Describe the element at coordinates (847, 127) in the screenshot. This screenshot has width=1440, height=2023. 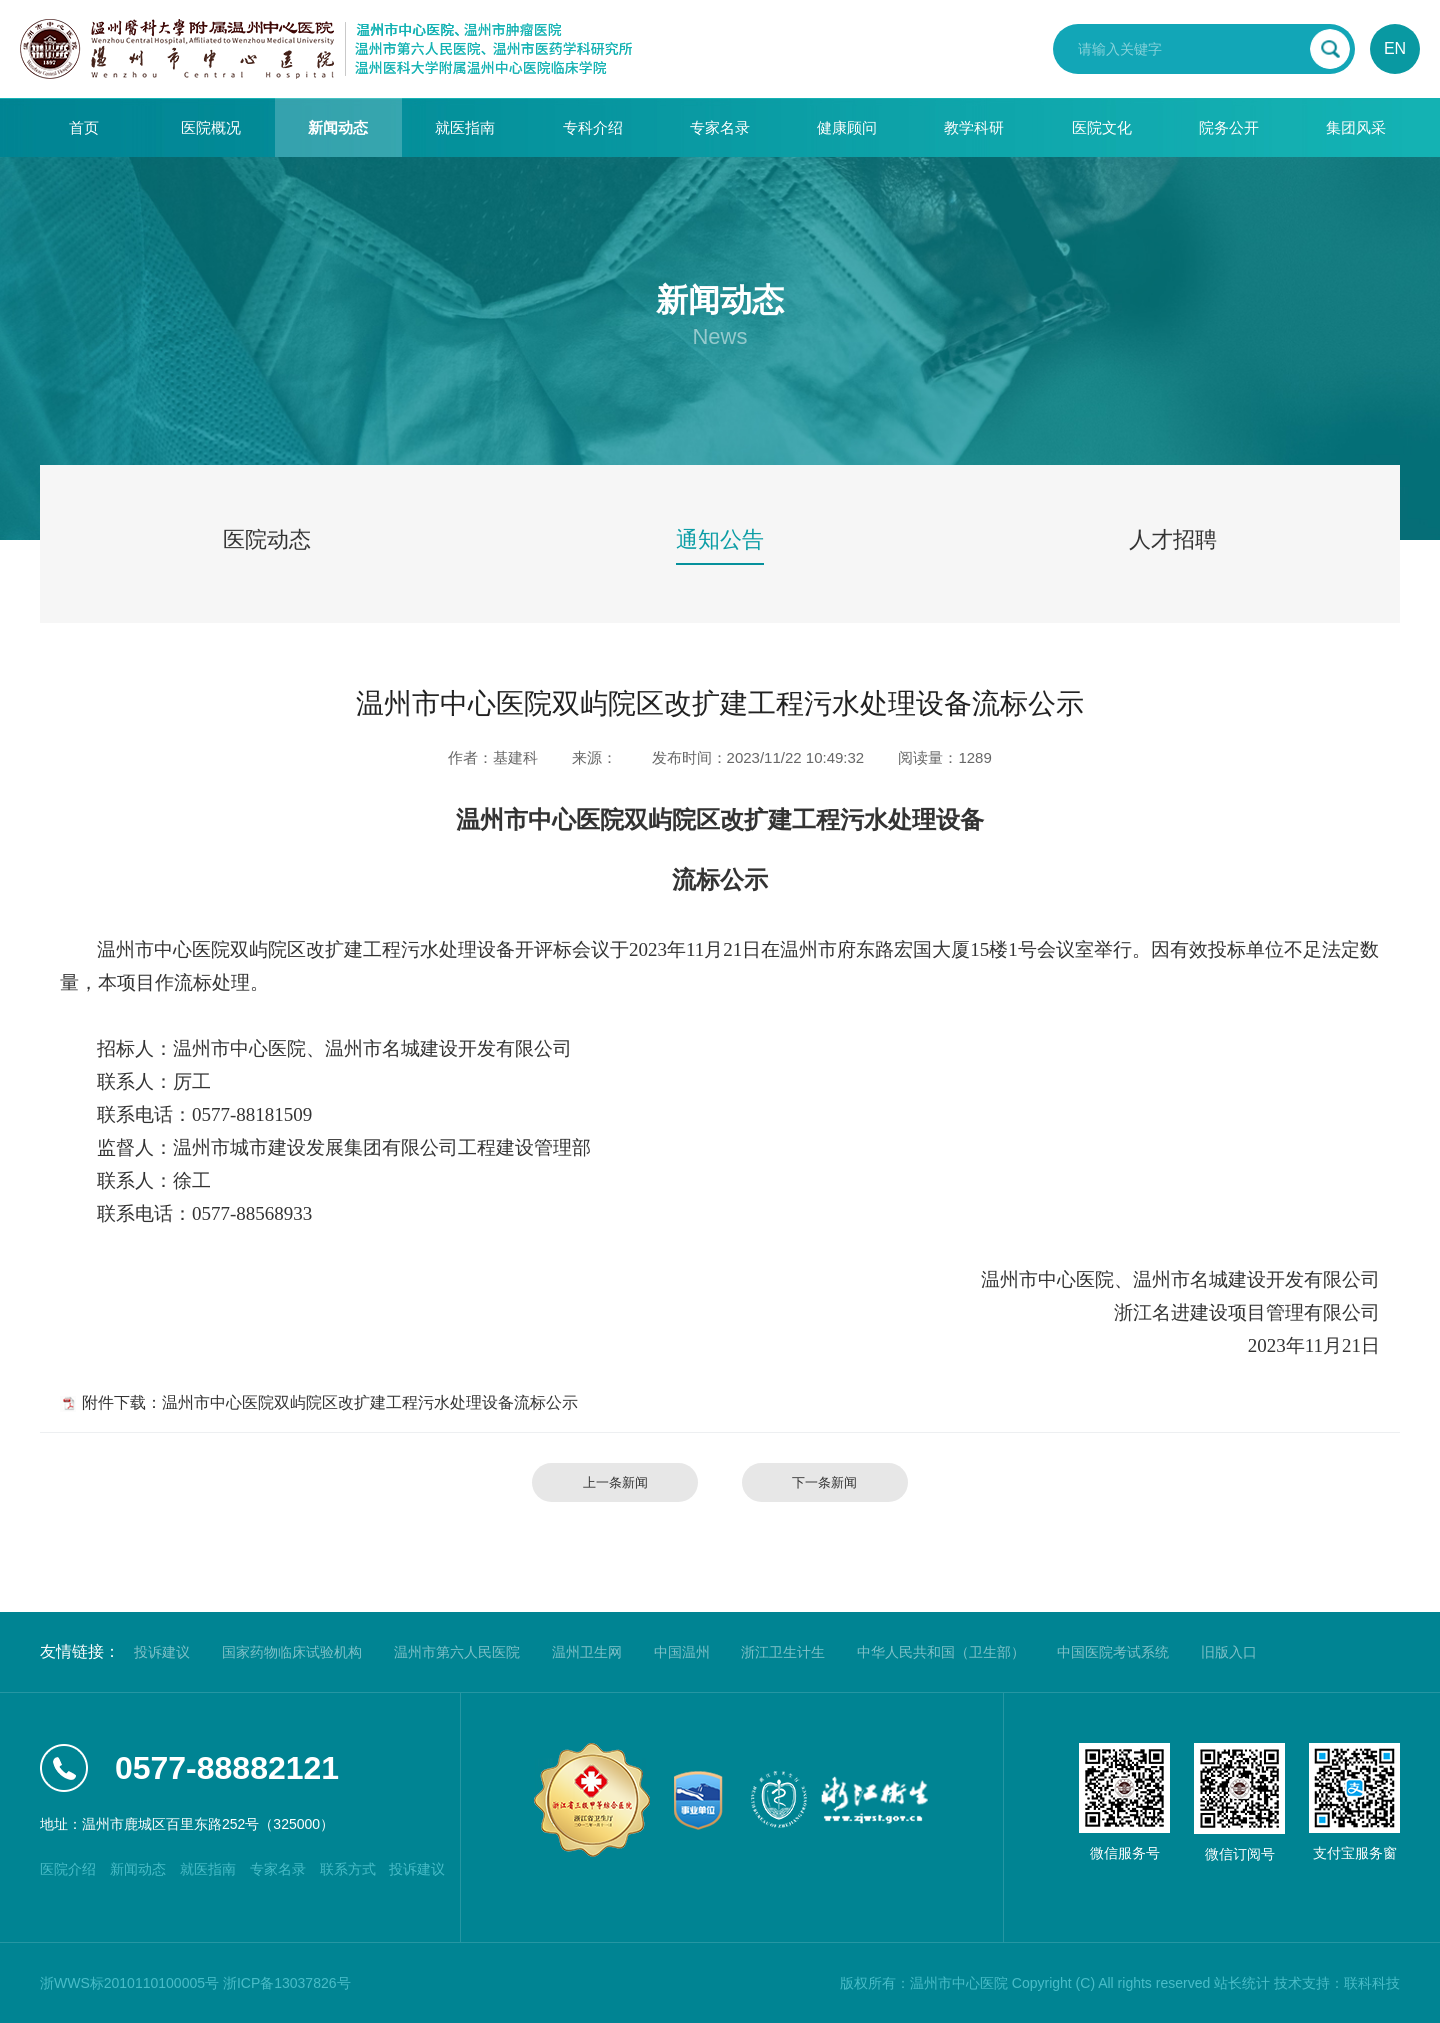
I see `健康顾问` at that location.